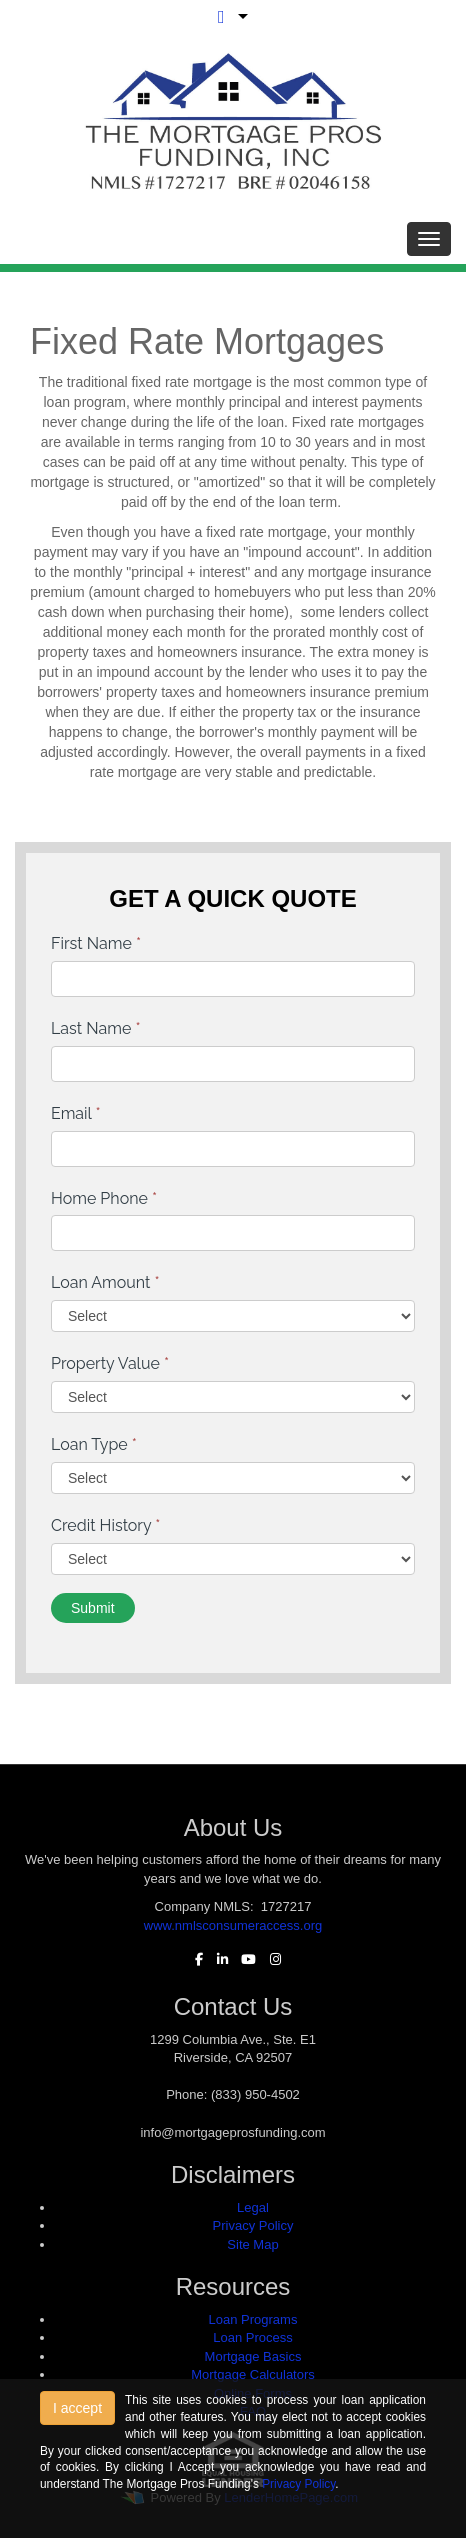 The height and width of the screenshot is (2538, 466). I want to click on Mortgage Calculators, so click(253, 2374).